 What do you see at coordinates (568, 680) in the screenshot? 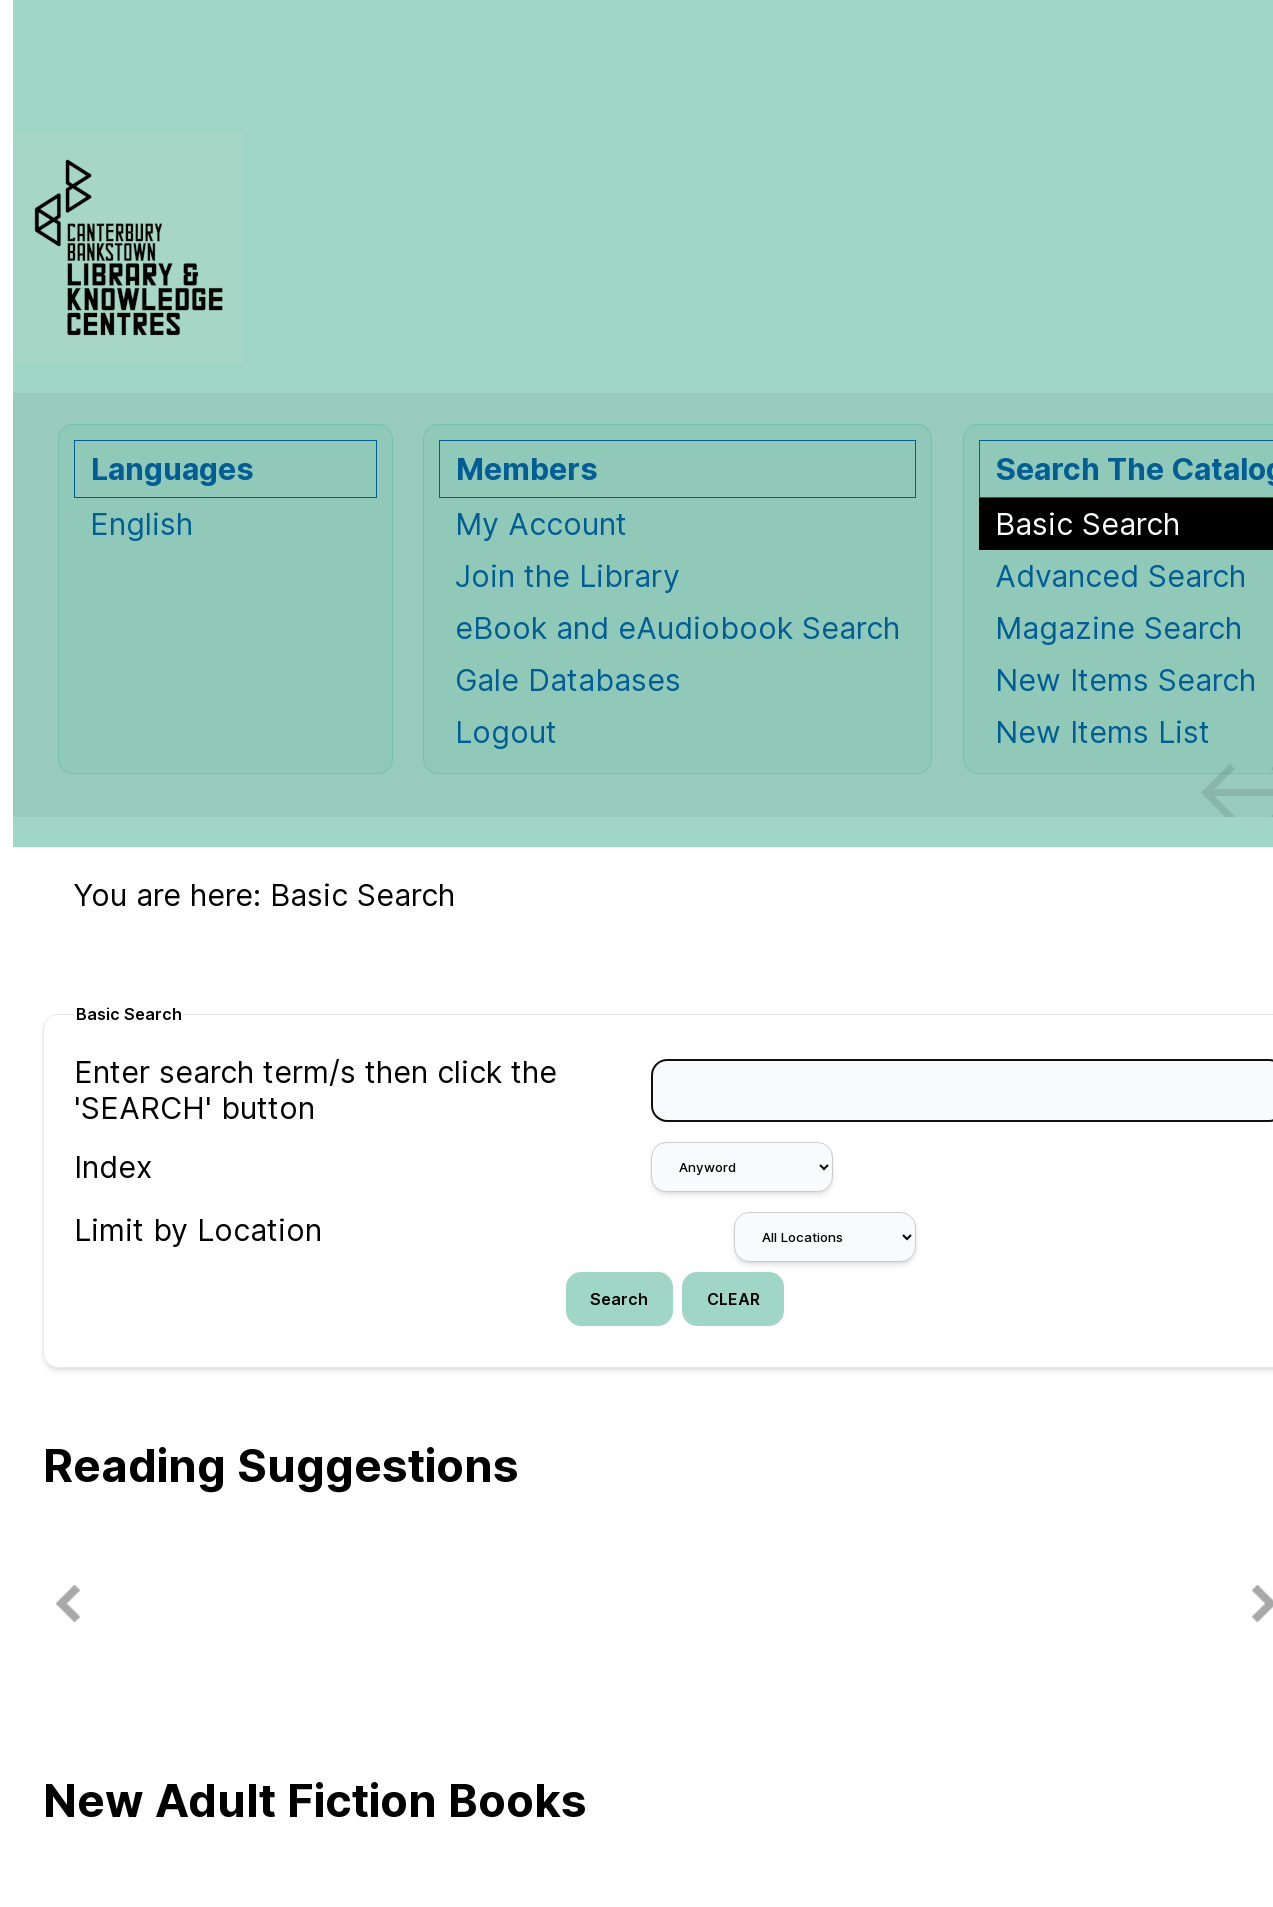
I see `Gale Databases [Gale Databases Opens in new window.]` at bounding box center [568, 680].